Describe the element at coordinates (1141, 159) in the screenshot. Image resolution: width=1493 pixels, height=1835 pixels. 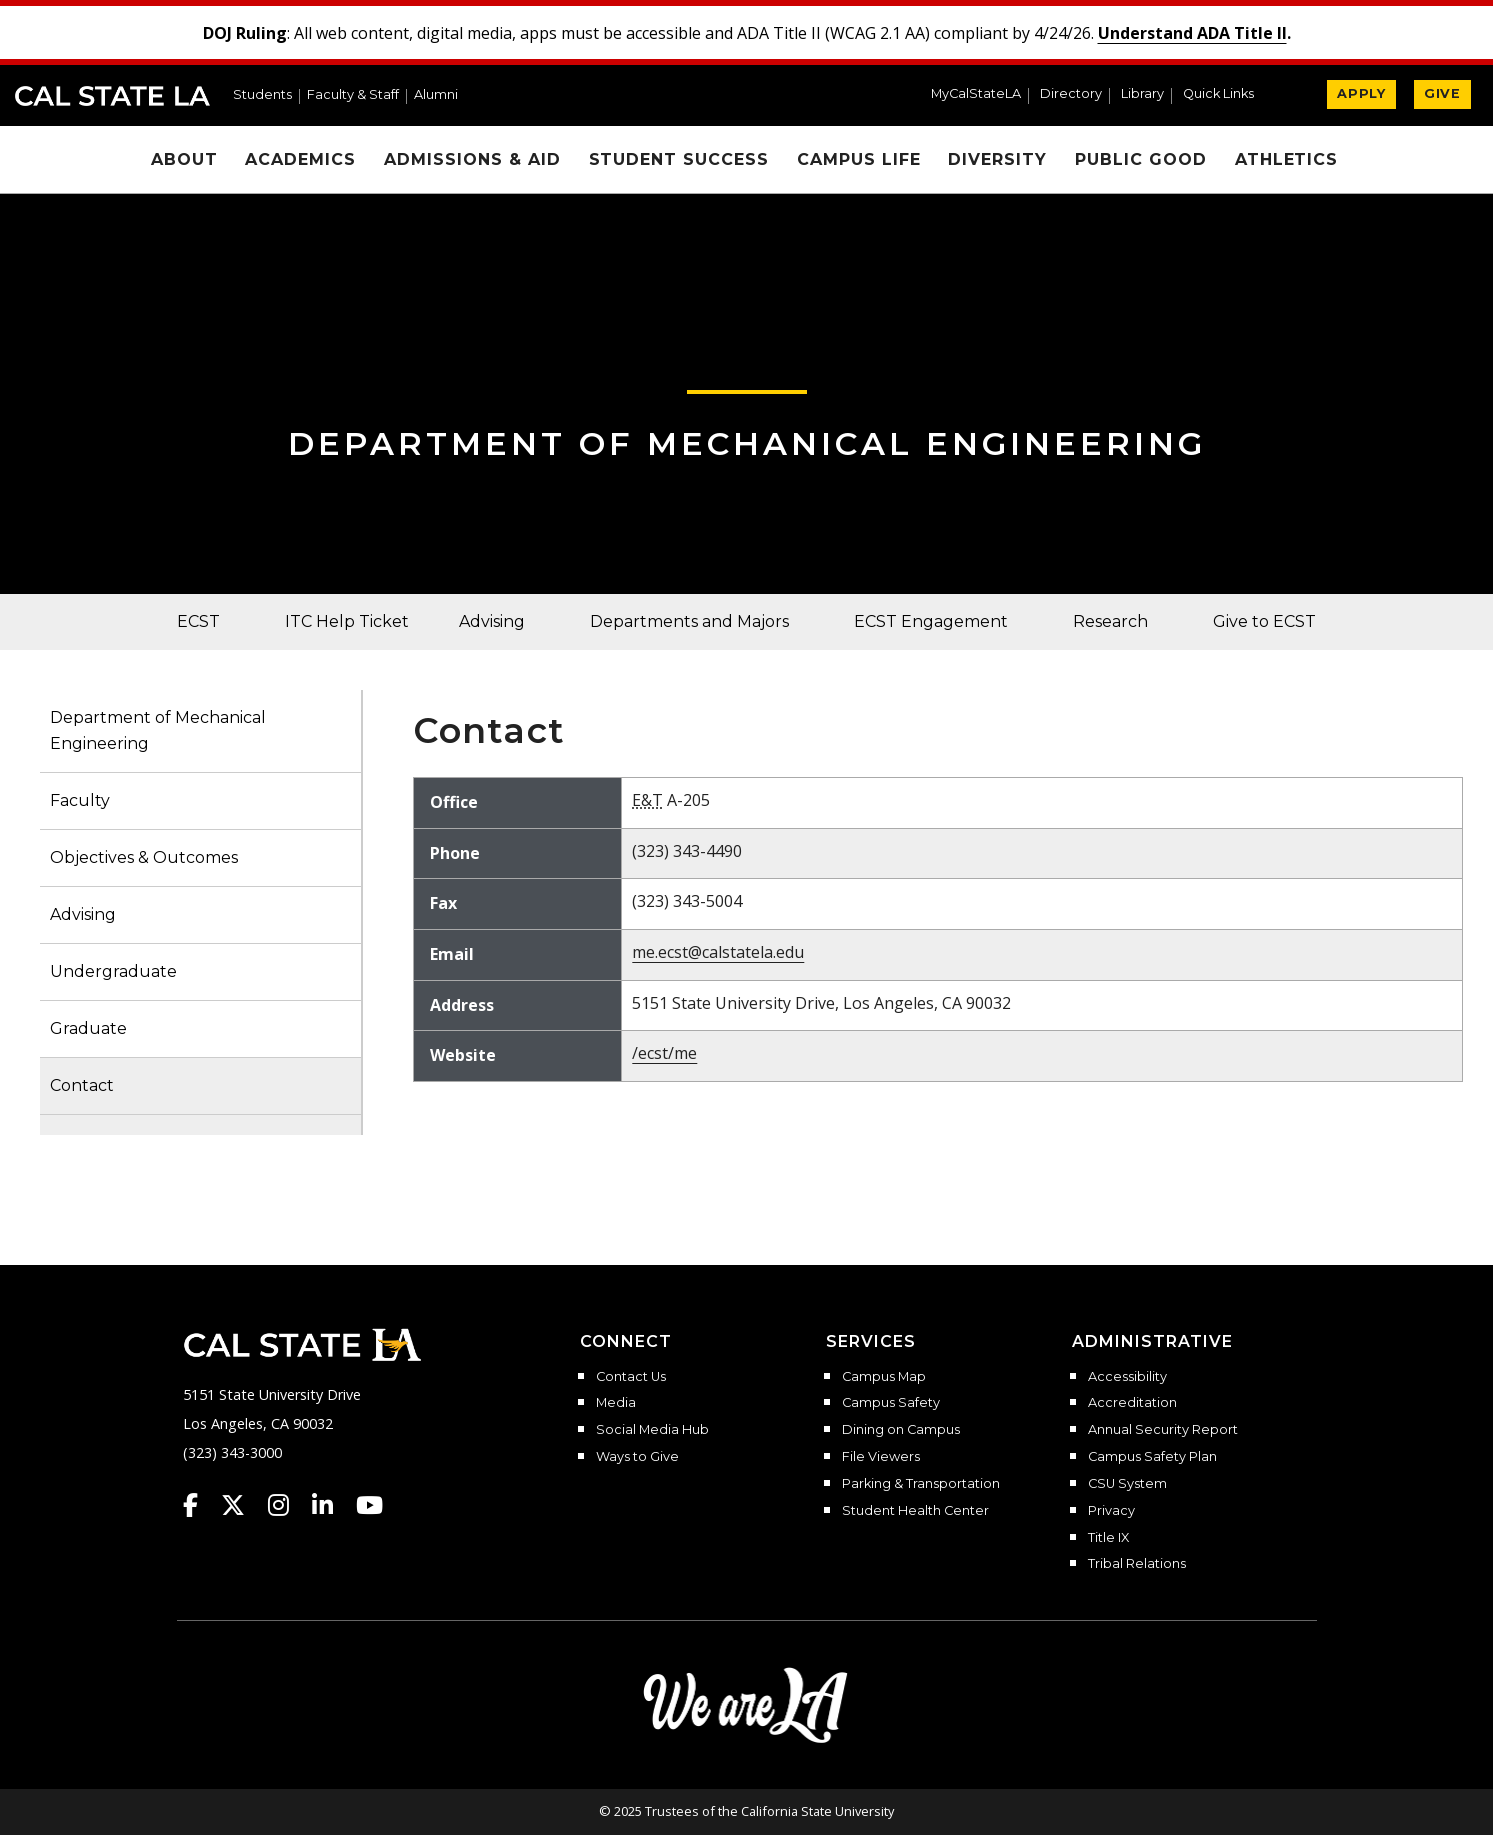
I see `Public Good` at that location.